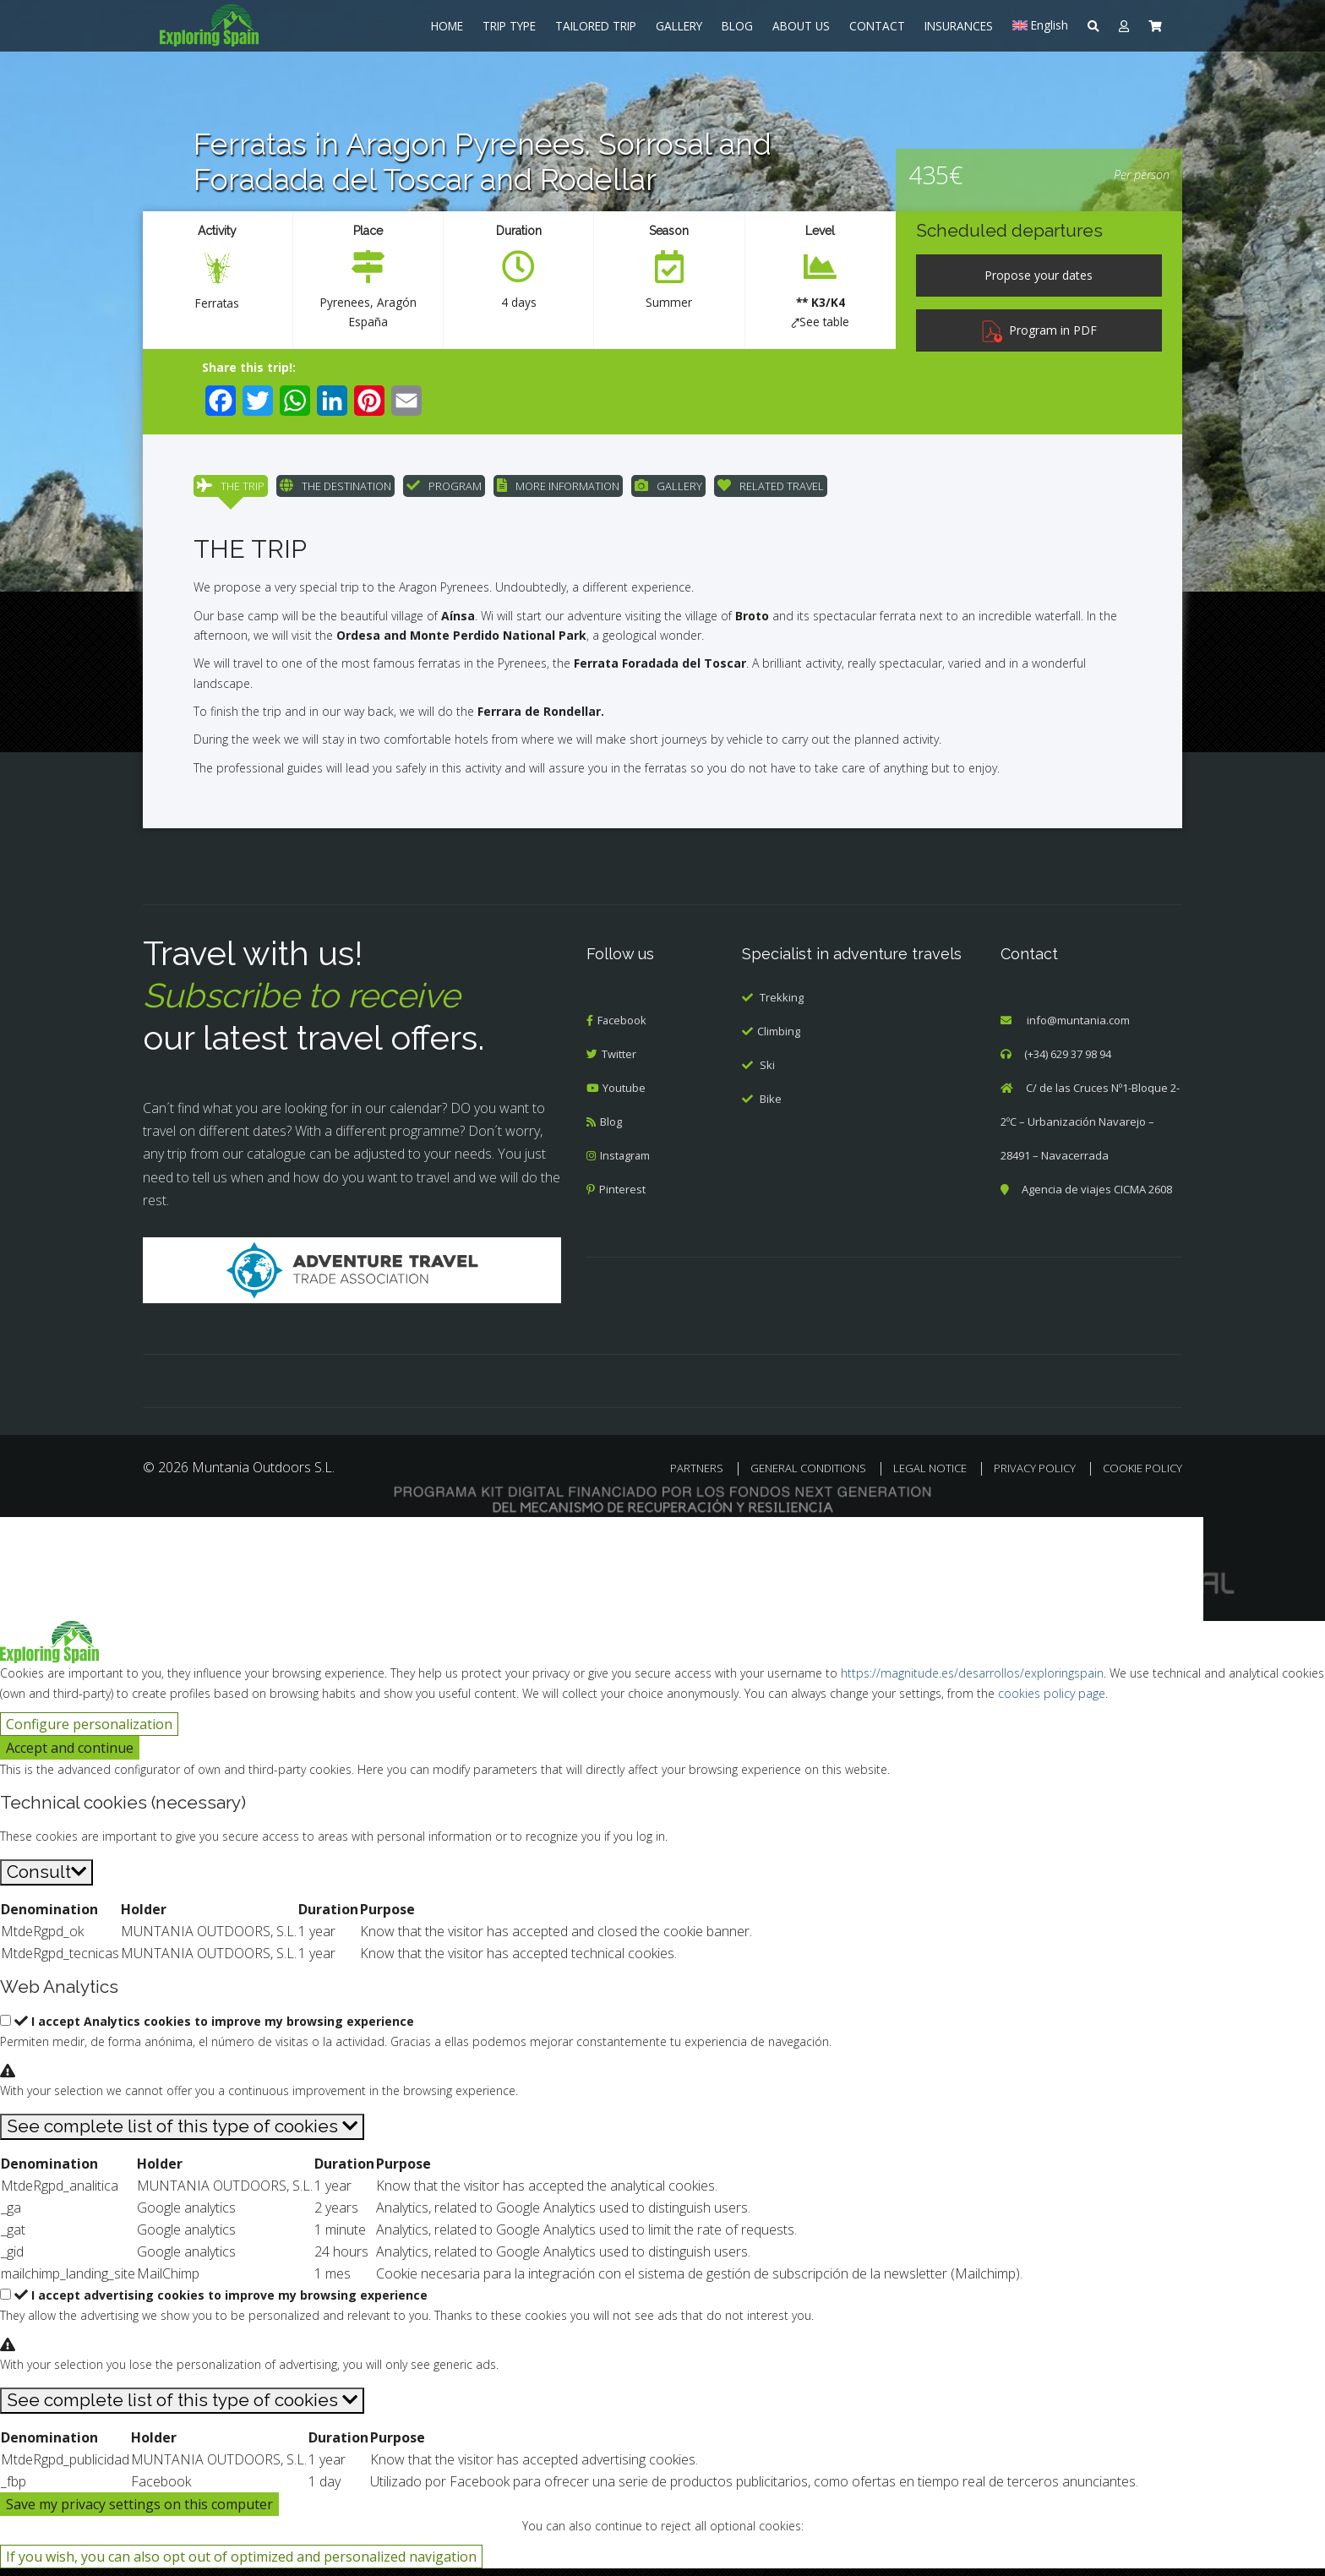 The image size is (1325, 2576). What do you see at coordinates (771, 1106) in the screenshot?
I see `Bike [menuitem]` at bounding box center [771, 1106].